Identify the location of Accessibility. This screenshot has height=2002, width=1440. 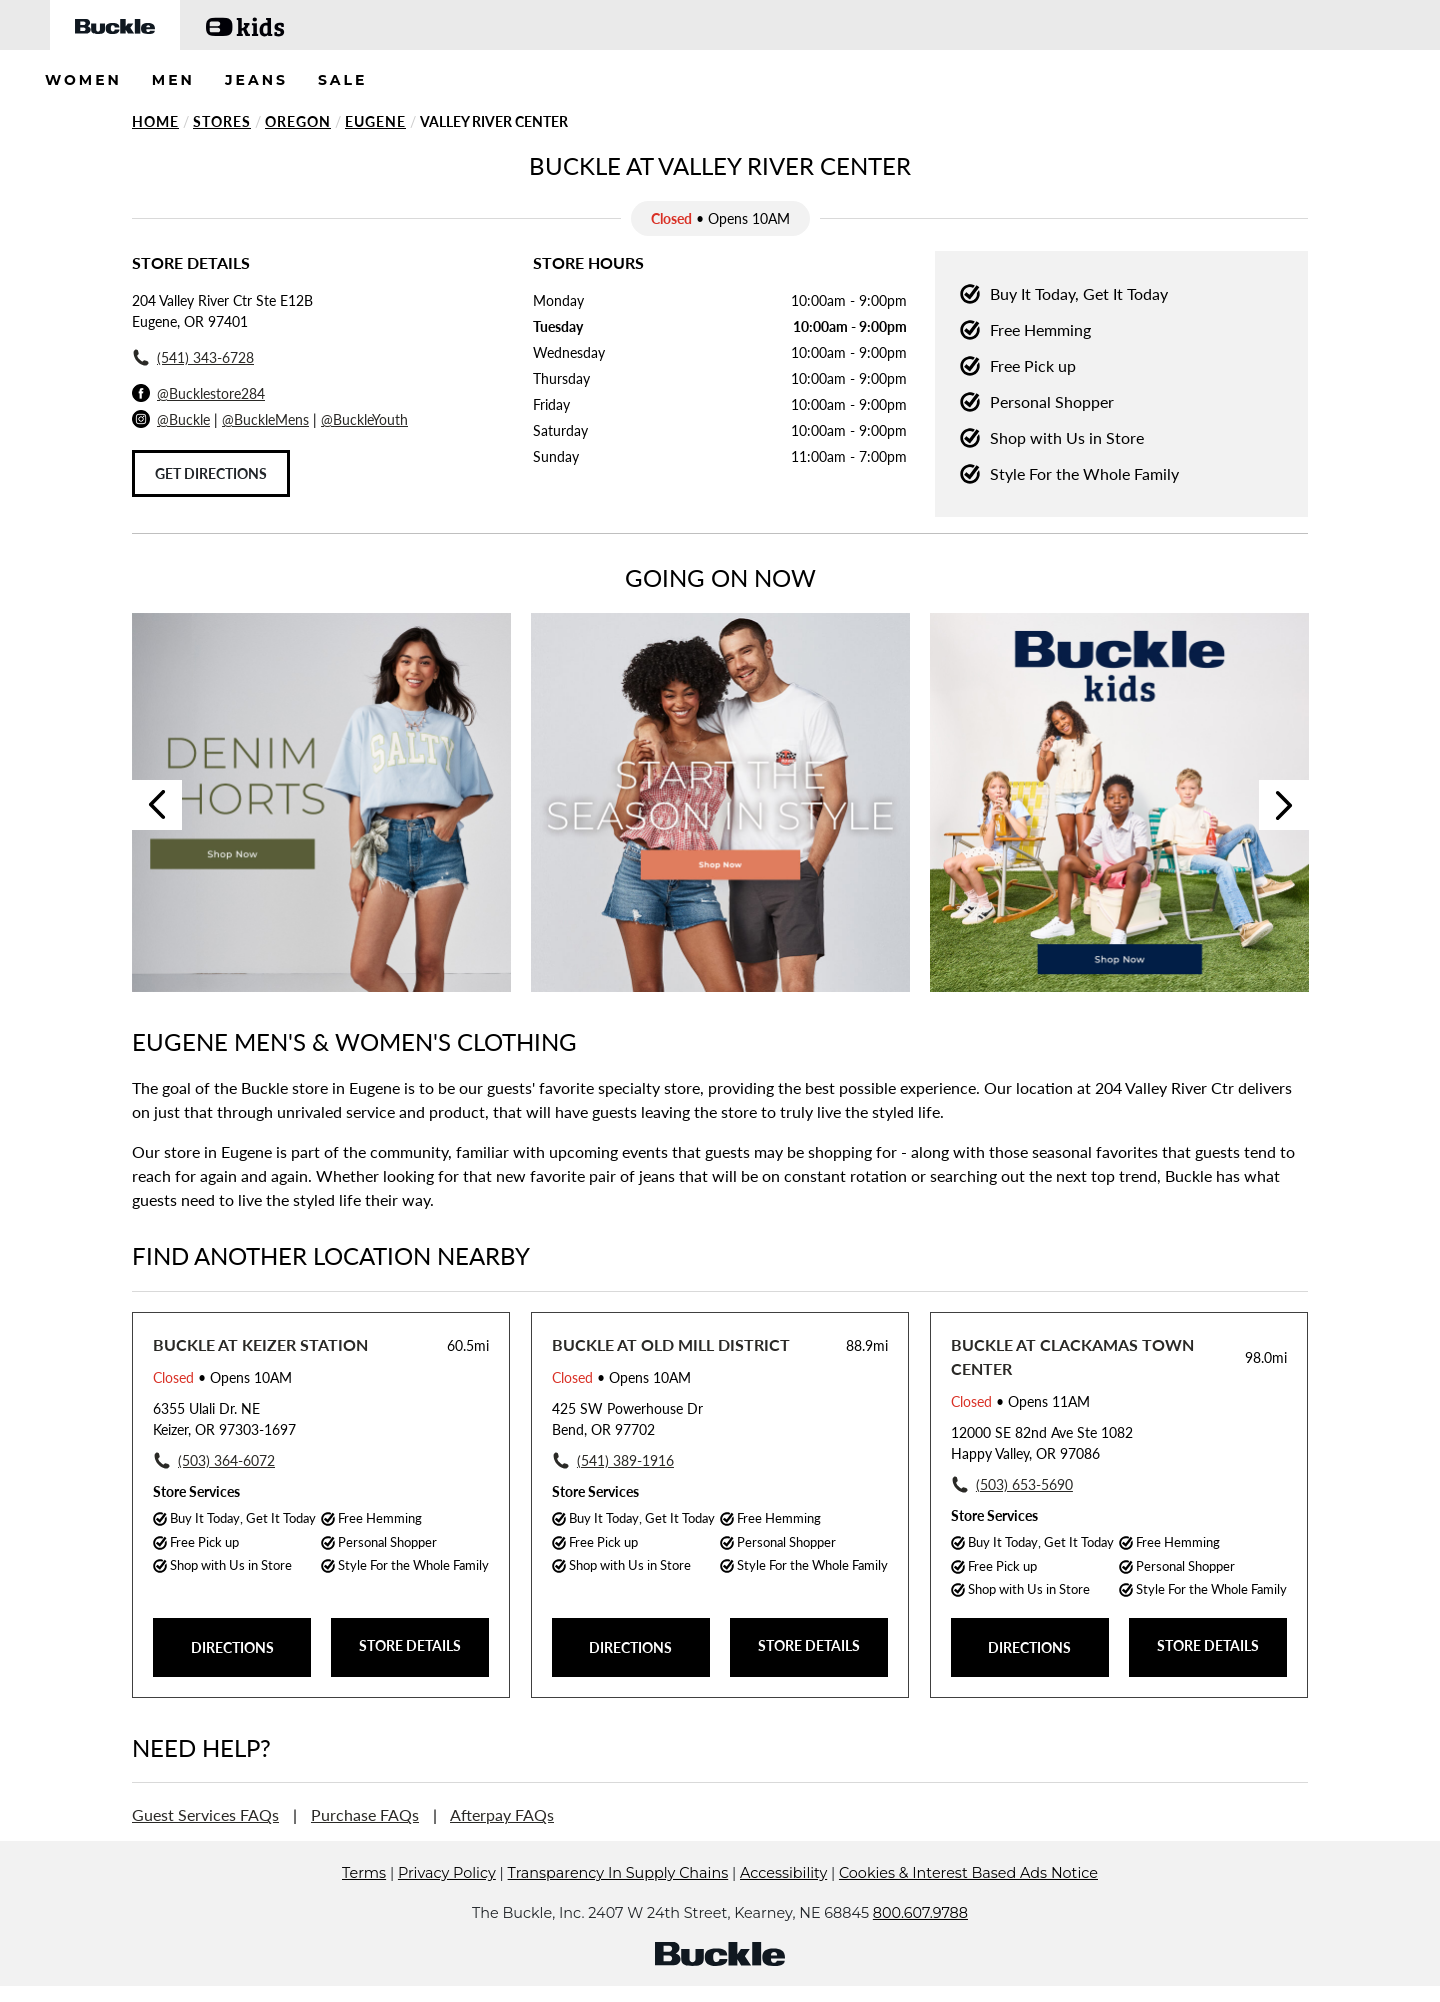
(783, 1903).